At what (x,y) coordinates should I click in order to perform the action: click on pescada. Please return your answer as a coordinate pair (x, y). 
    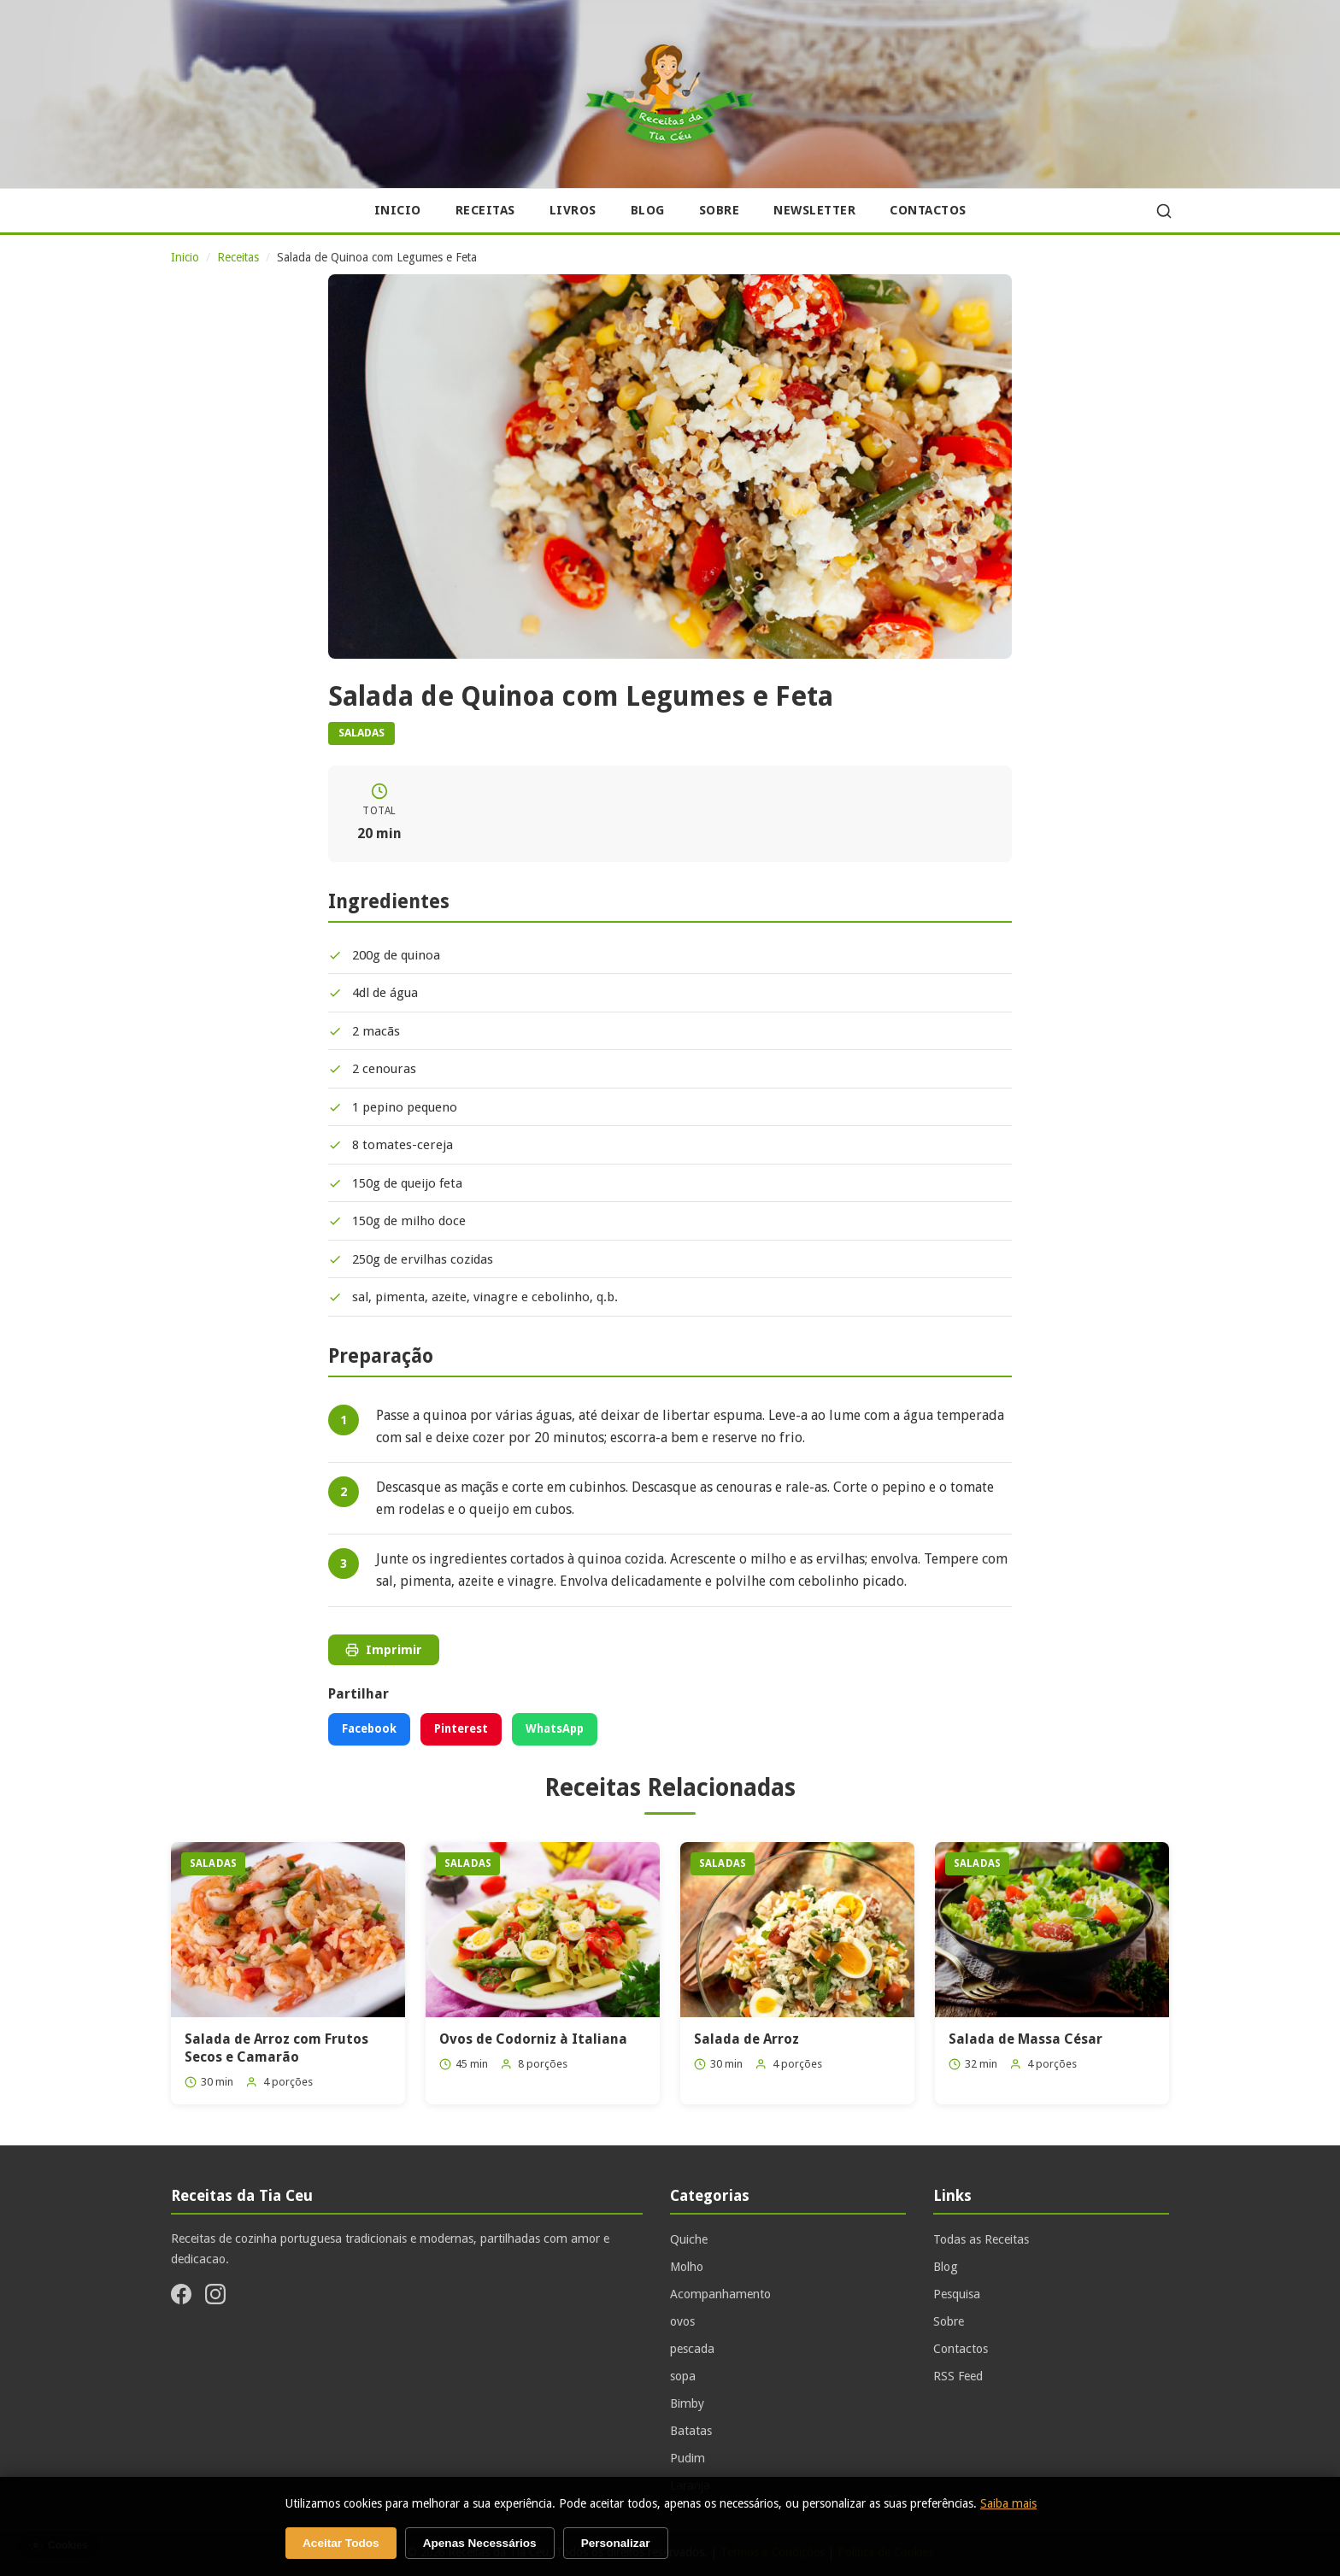
    Looking at the image, I should click on (692, 2349).